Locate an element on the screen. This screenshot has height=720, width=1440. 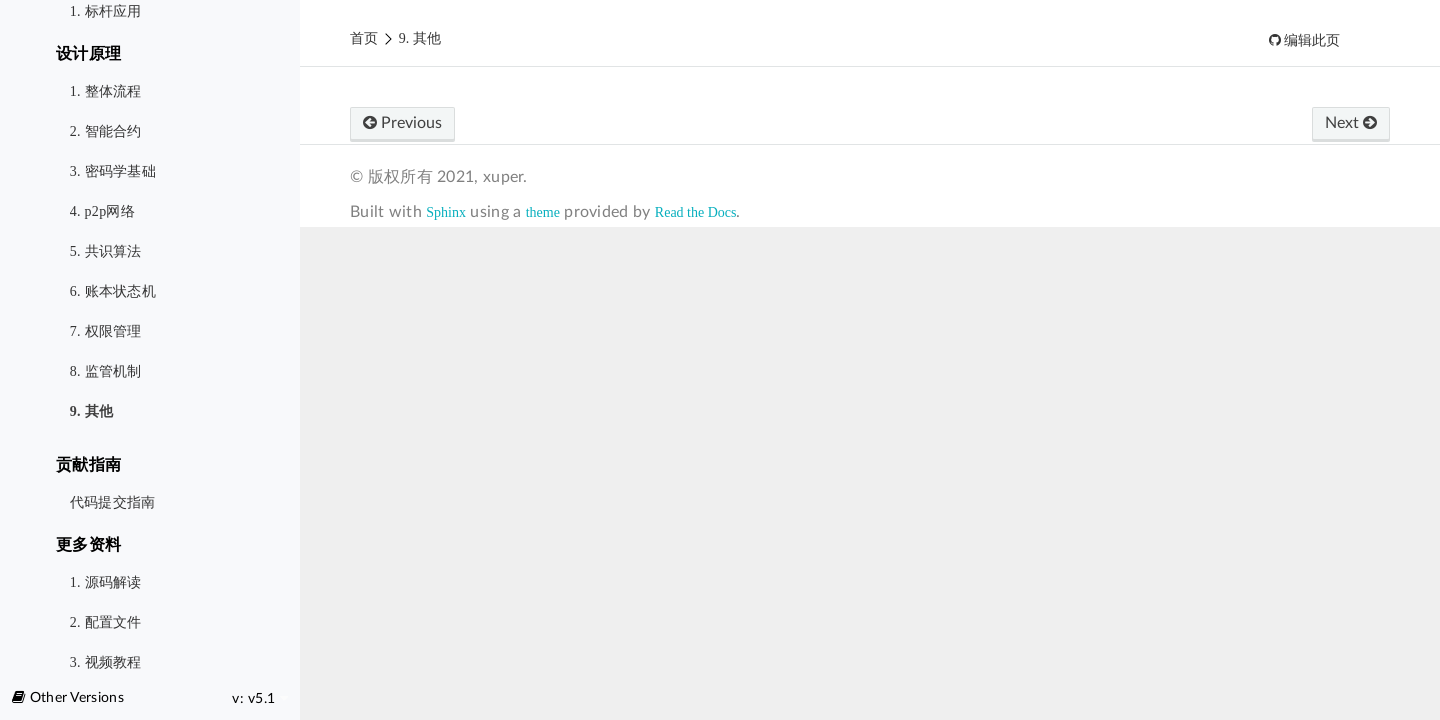
8. 监管机制 is located at coordinates (106, 371).